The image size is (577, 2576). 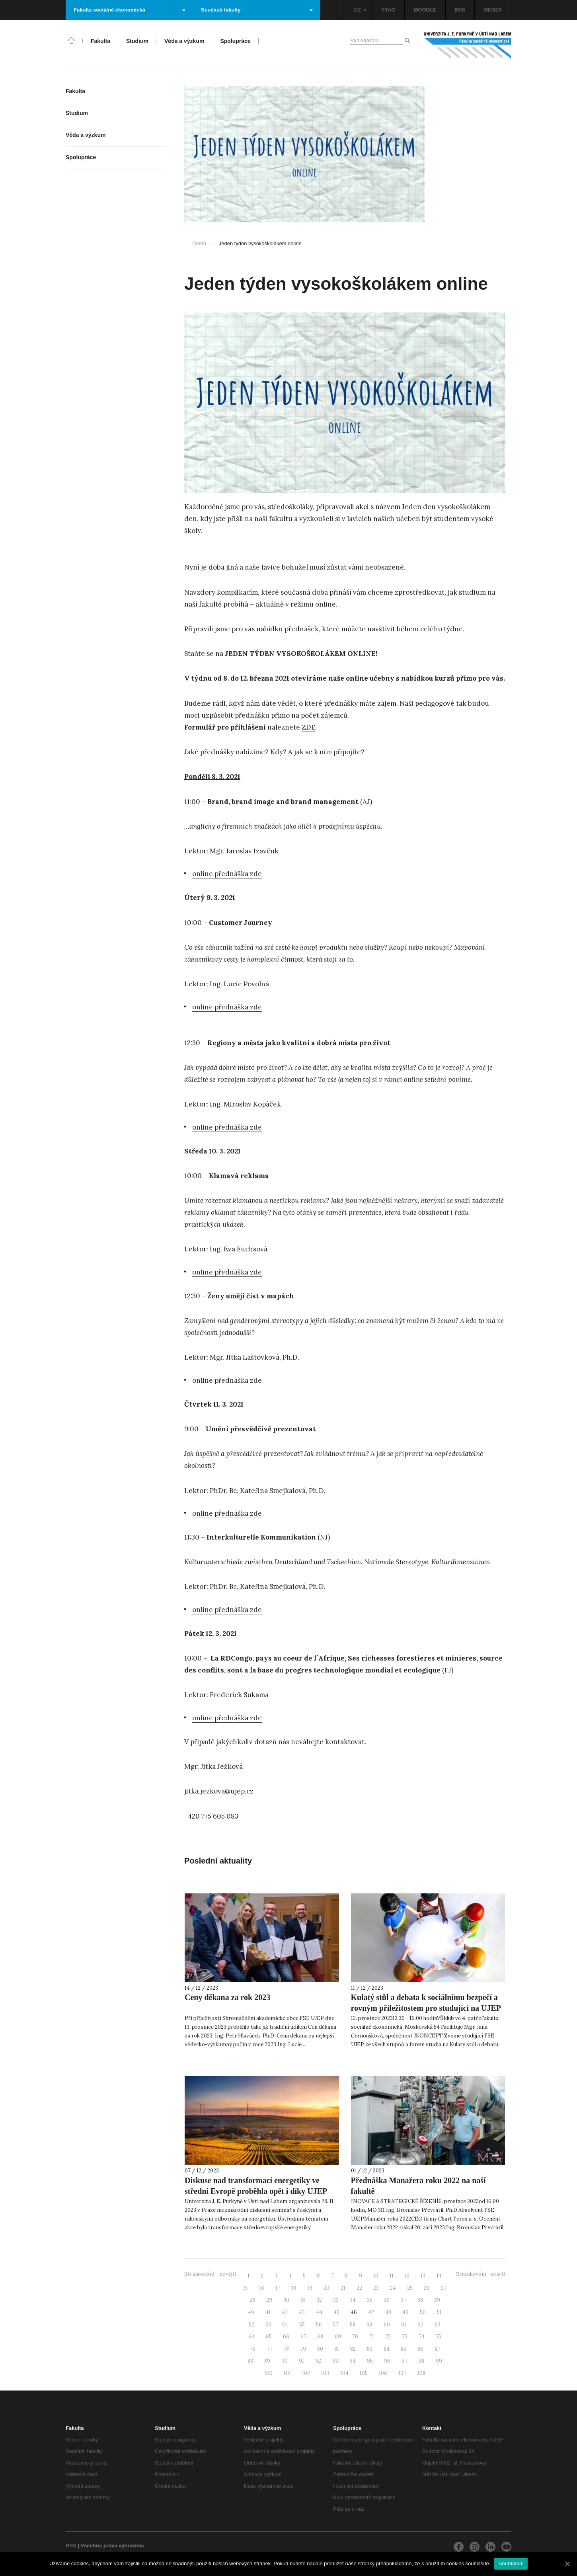 I want to click on 58, so click(x=352, y=2324).